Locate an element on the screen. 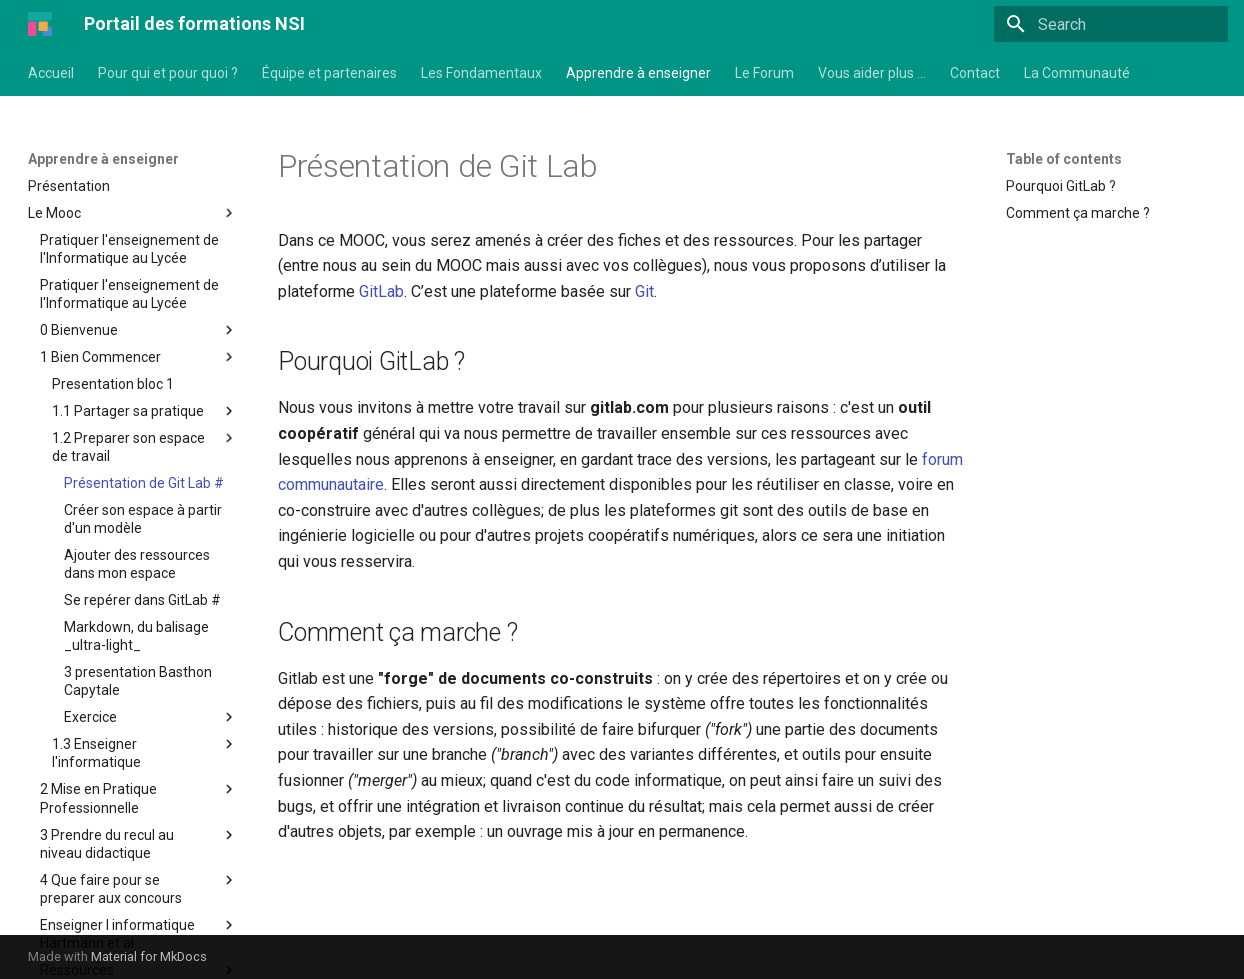 This screenshot has width=1244, height=979. Pour qui et pour quoi ? is located at coordinates (168, 73).